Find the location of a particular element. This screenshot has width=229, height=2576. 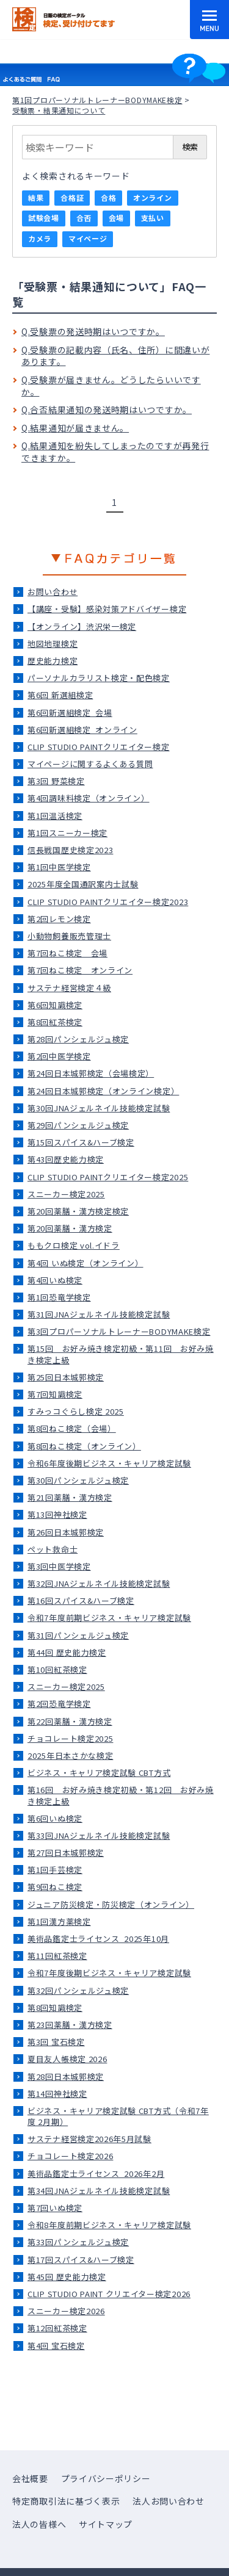

【オンライン】渋沢栄一検定 is located at coordinates (81, 626).